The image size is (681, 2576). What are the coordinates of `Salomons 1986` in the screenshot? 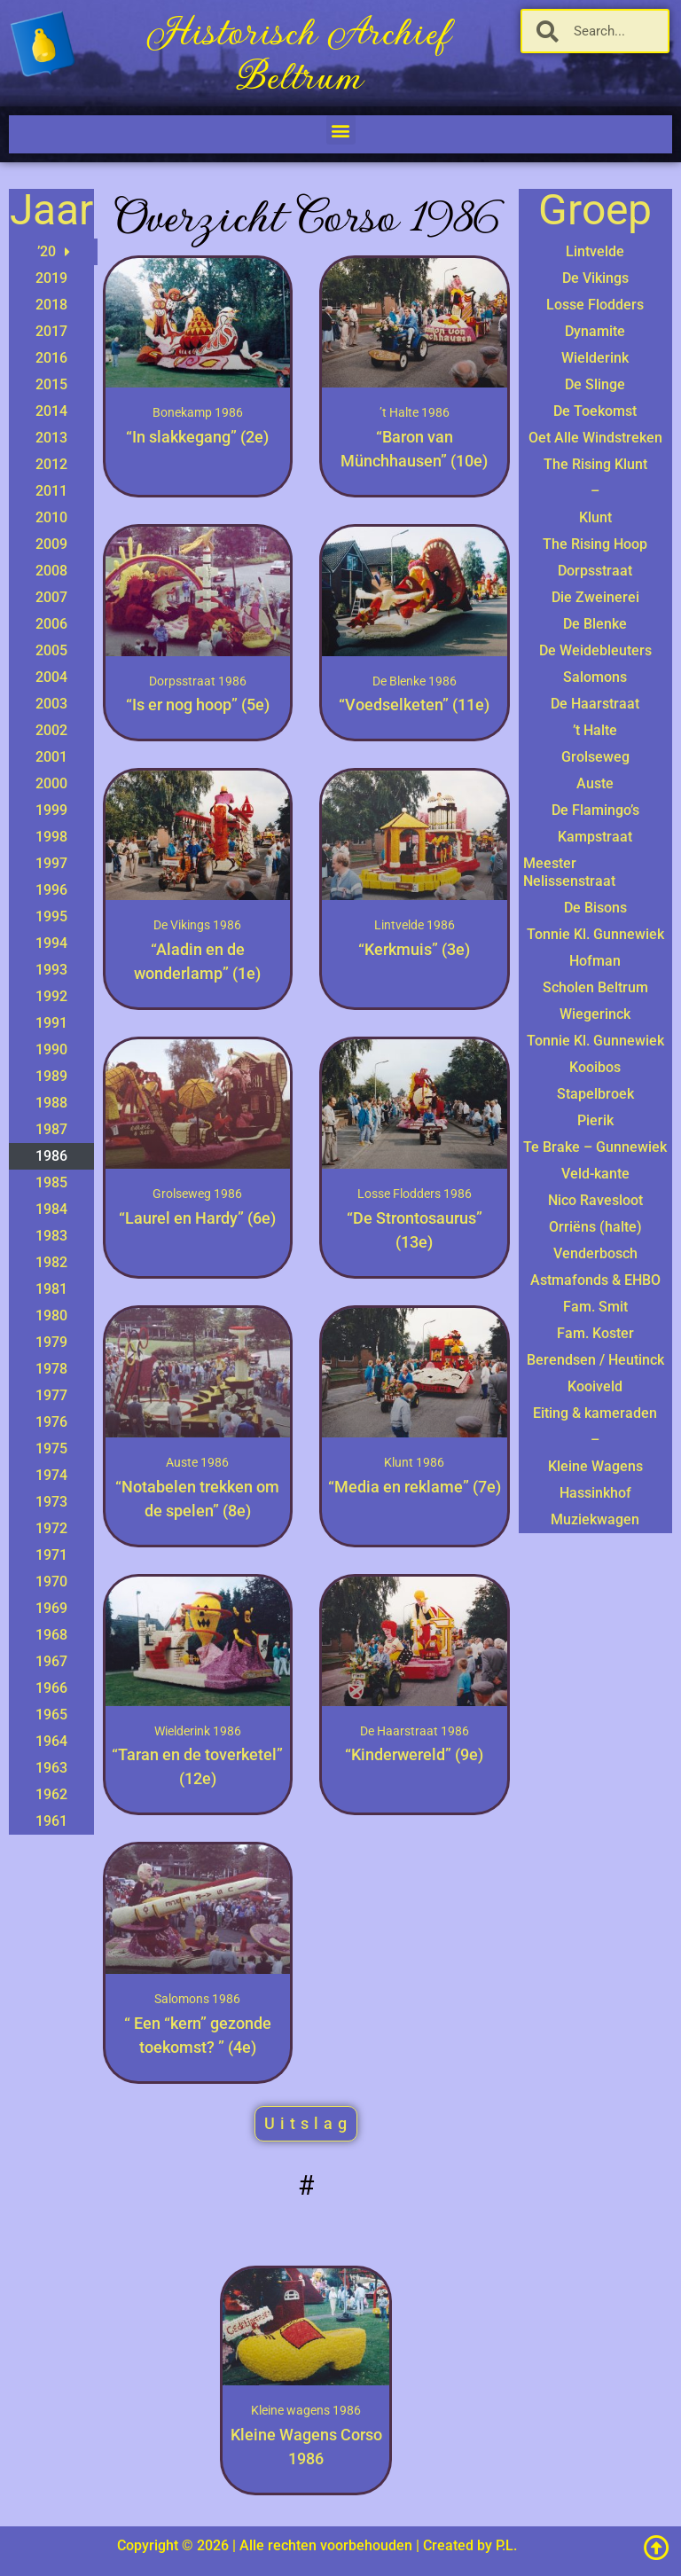 It's located at (197, 1999).